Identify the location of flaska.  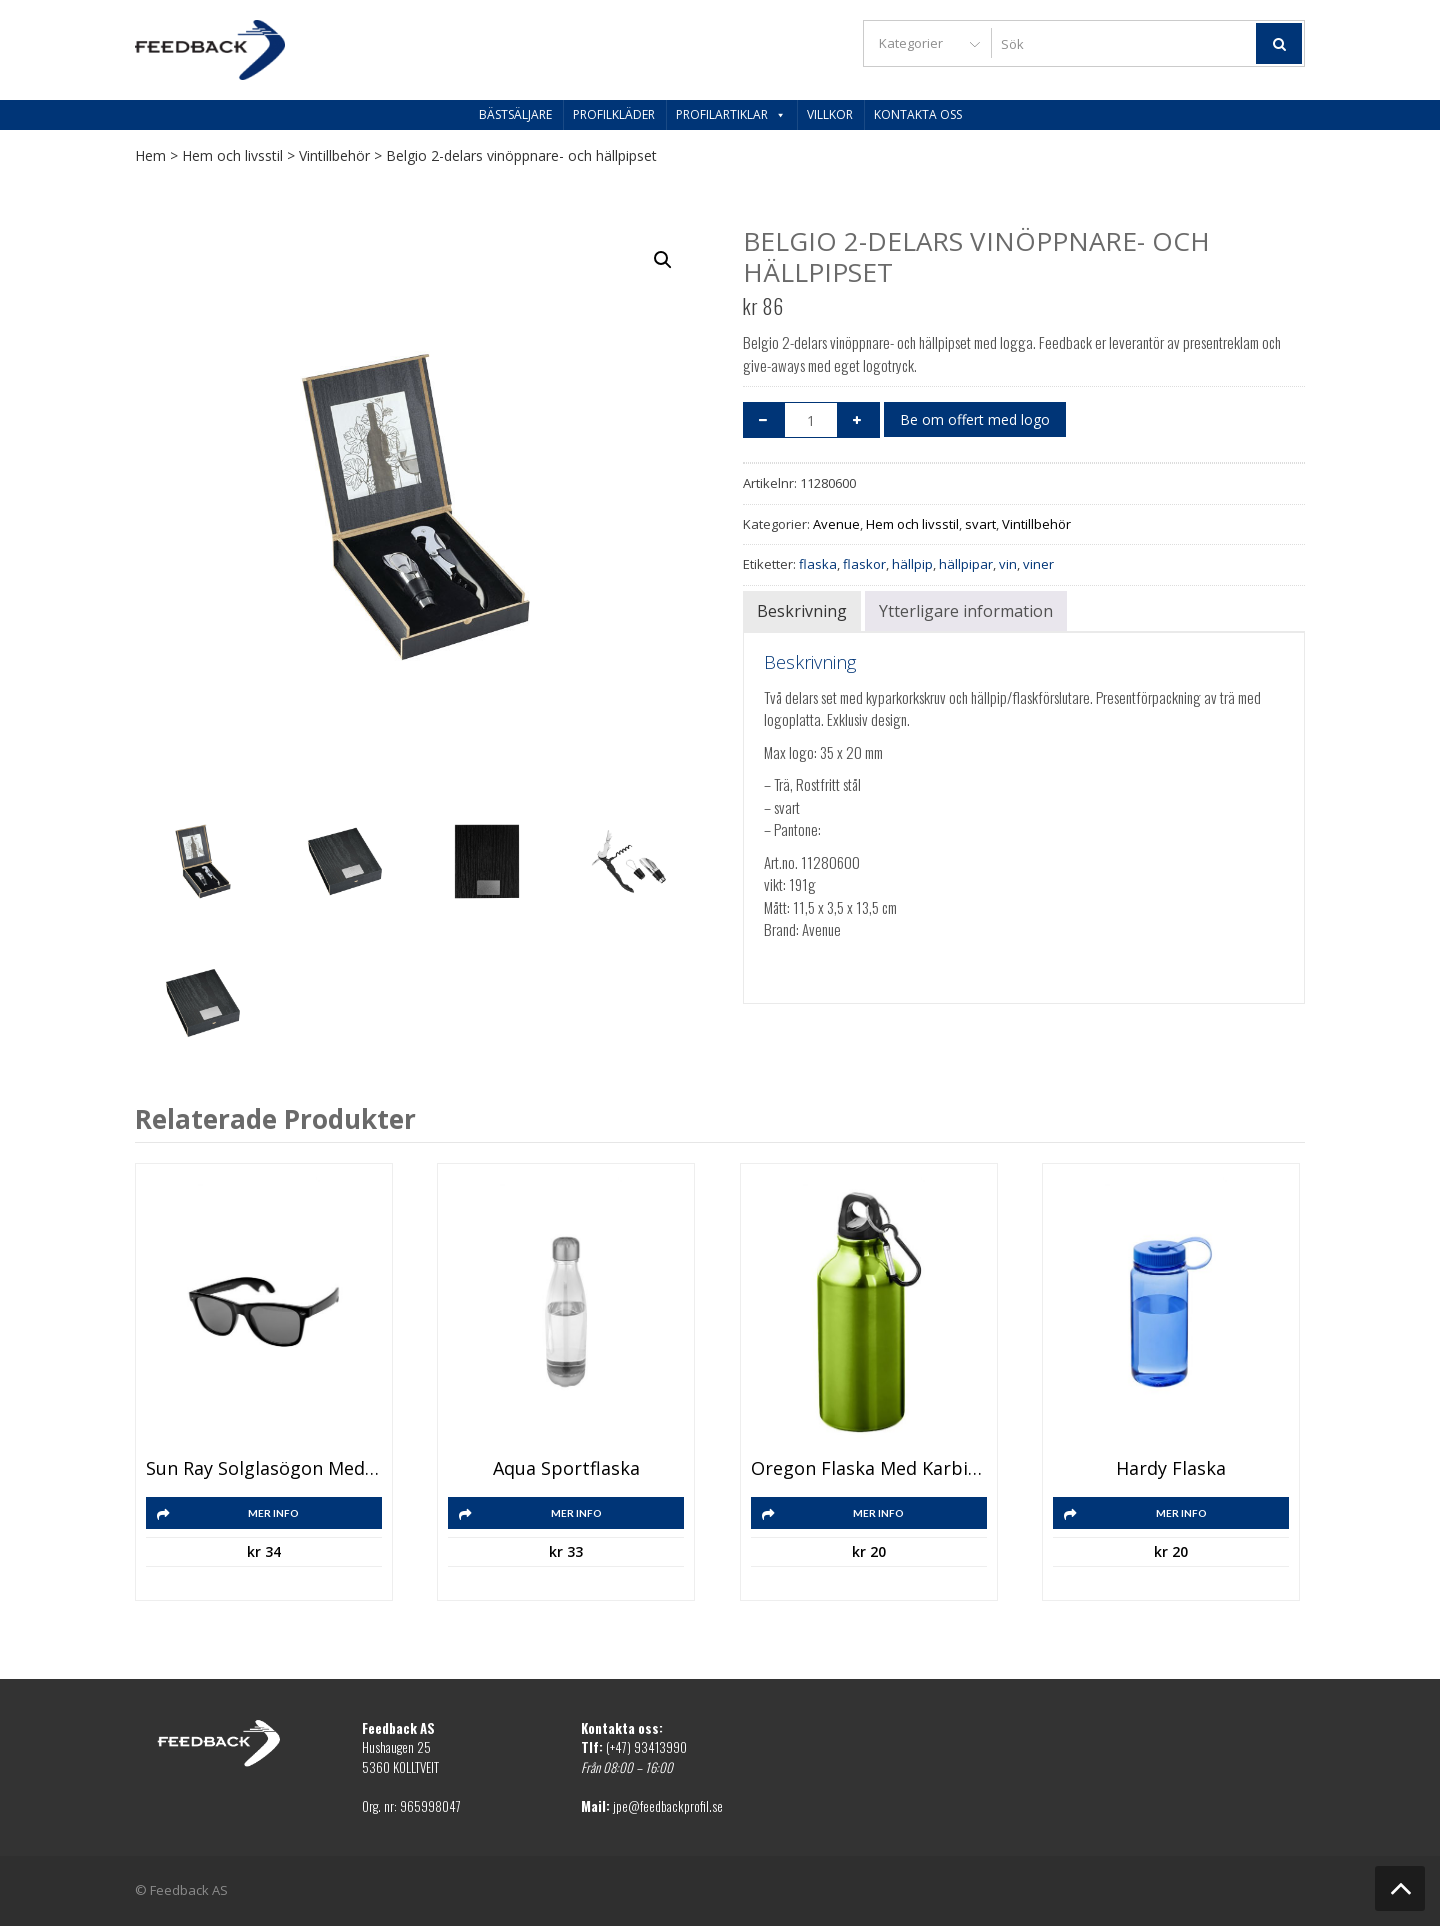
(818, 564).